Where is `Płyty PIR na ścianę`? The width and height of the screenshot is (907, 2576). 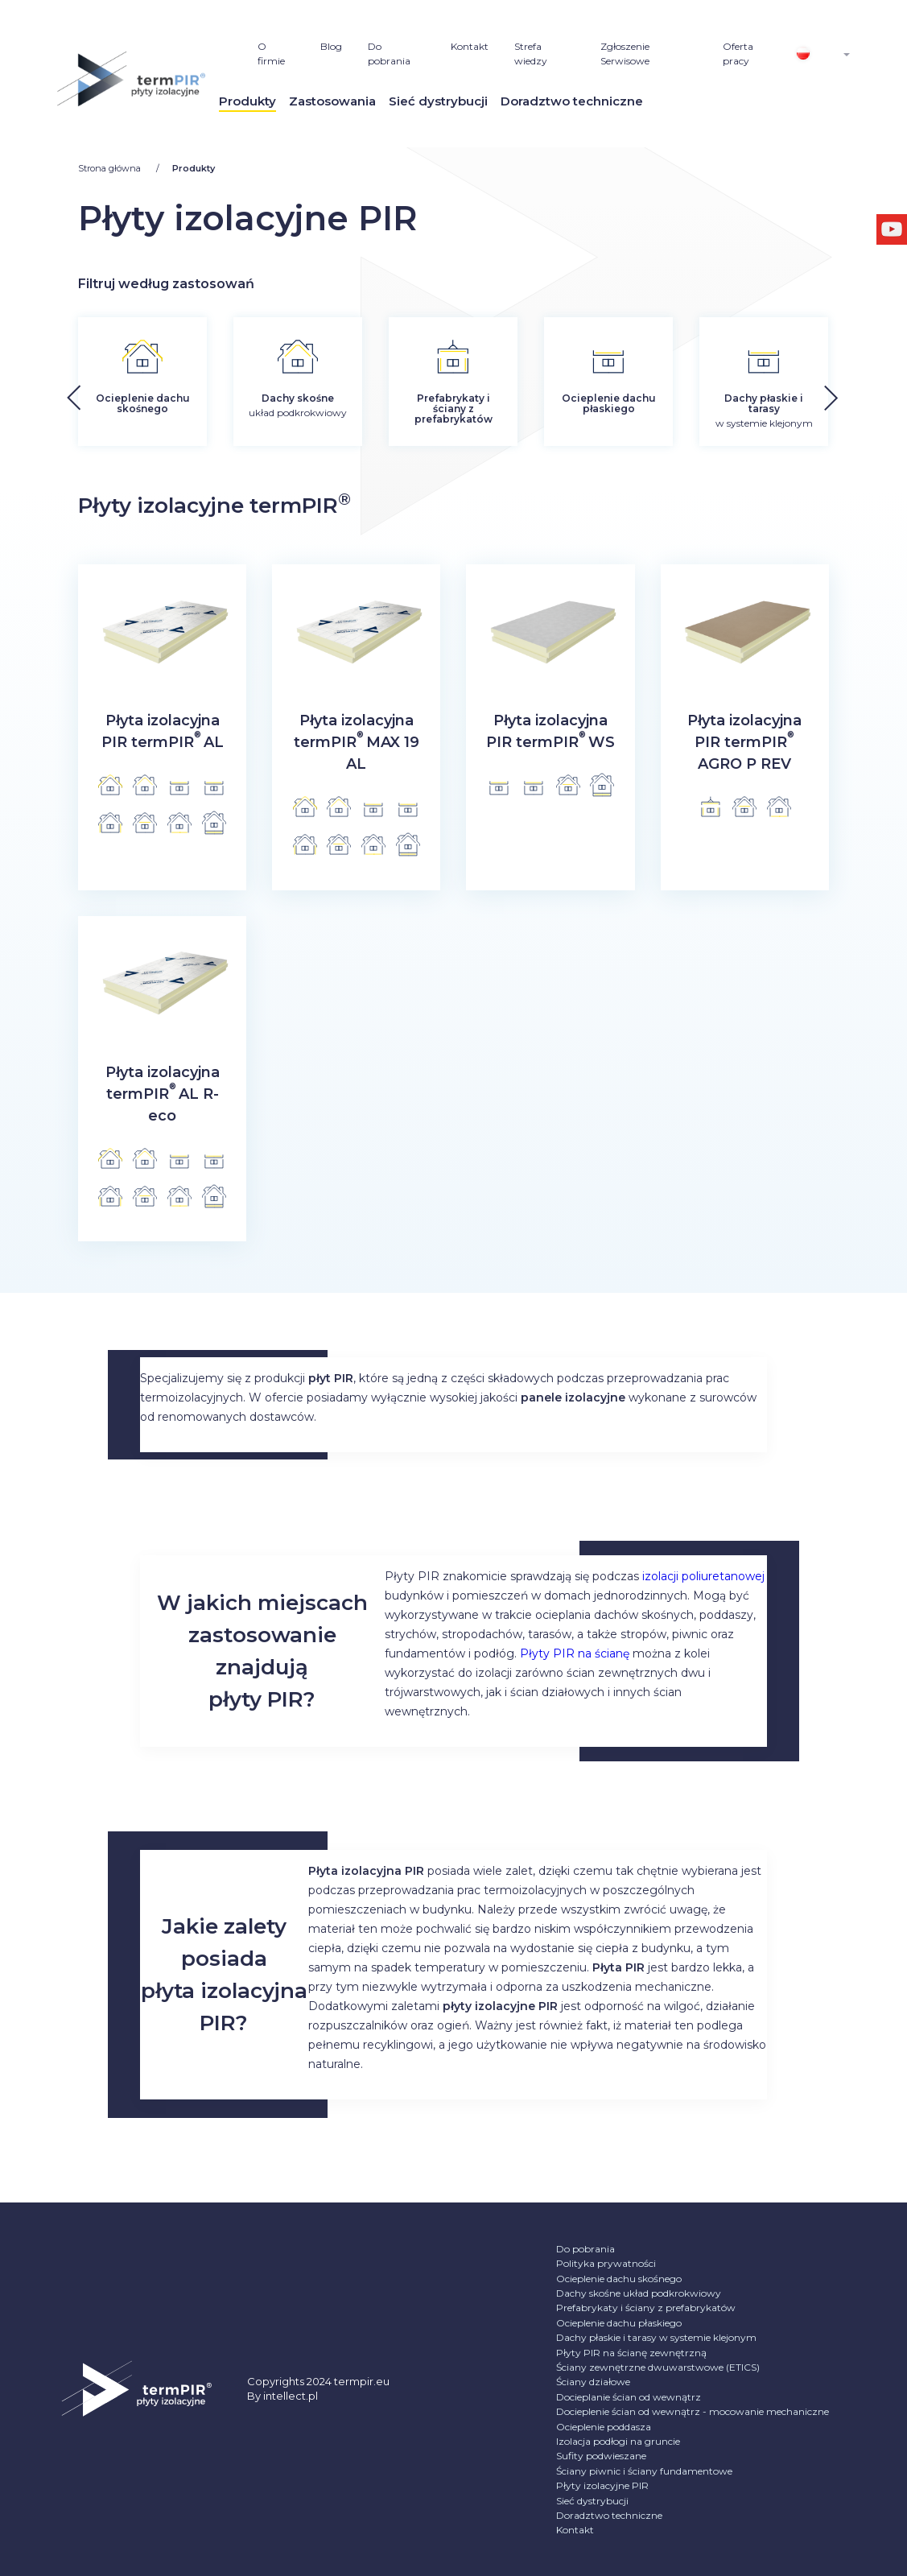 Płyty PIR na ścianę is located at coordinates (574, 1653).